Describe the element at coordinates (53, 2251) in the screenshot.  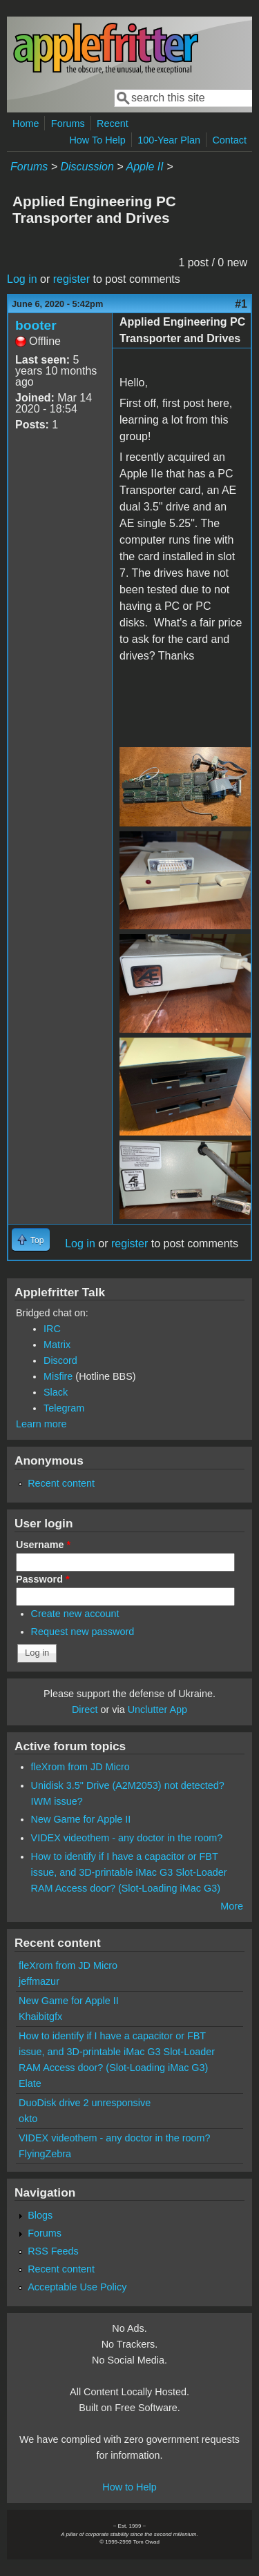
I see `RSS Feeds` at that location.